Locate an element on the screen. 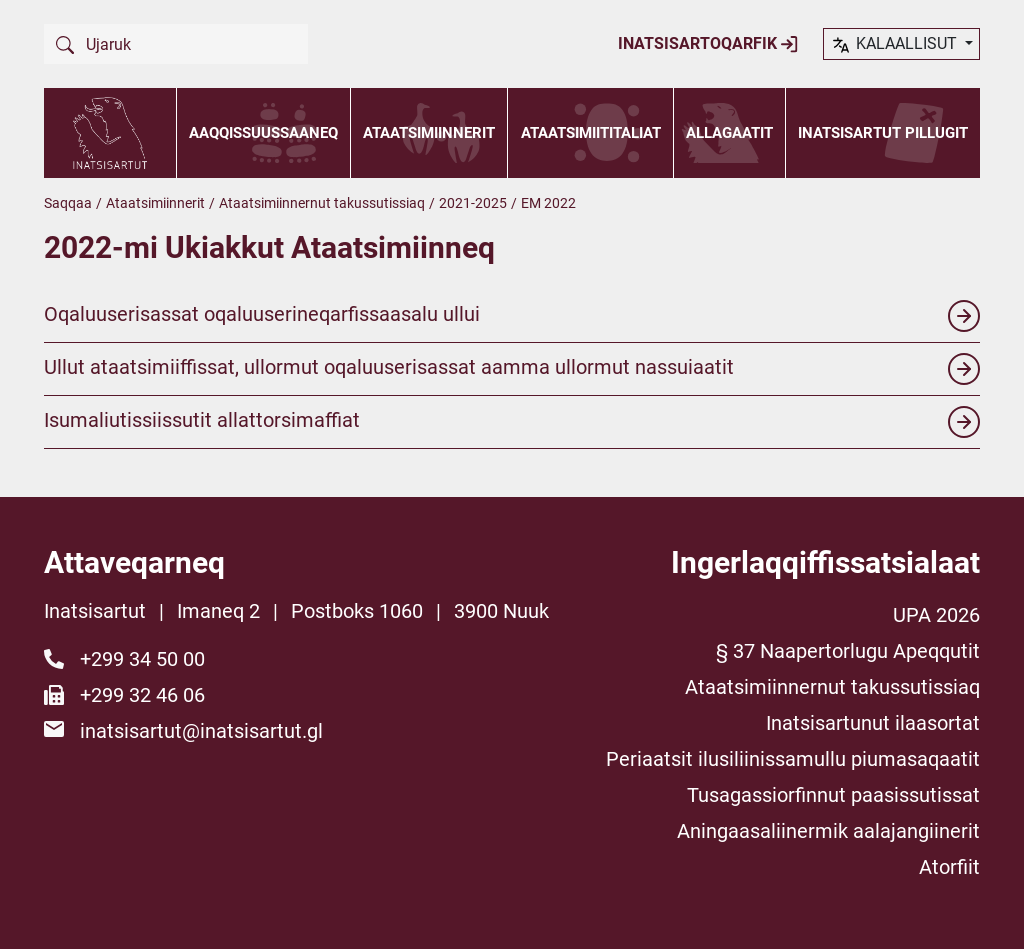 This screenshot has width=1024, height=949. UPA 2026 is located at coordinates (936, 615).